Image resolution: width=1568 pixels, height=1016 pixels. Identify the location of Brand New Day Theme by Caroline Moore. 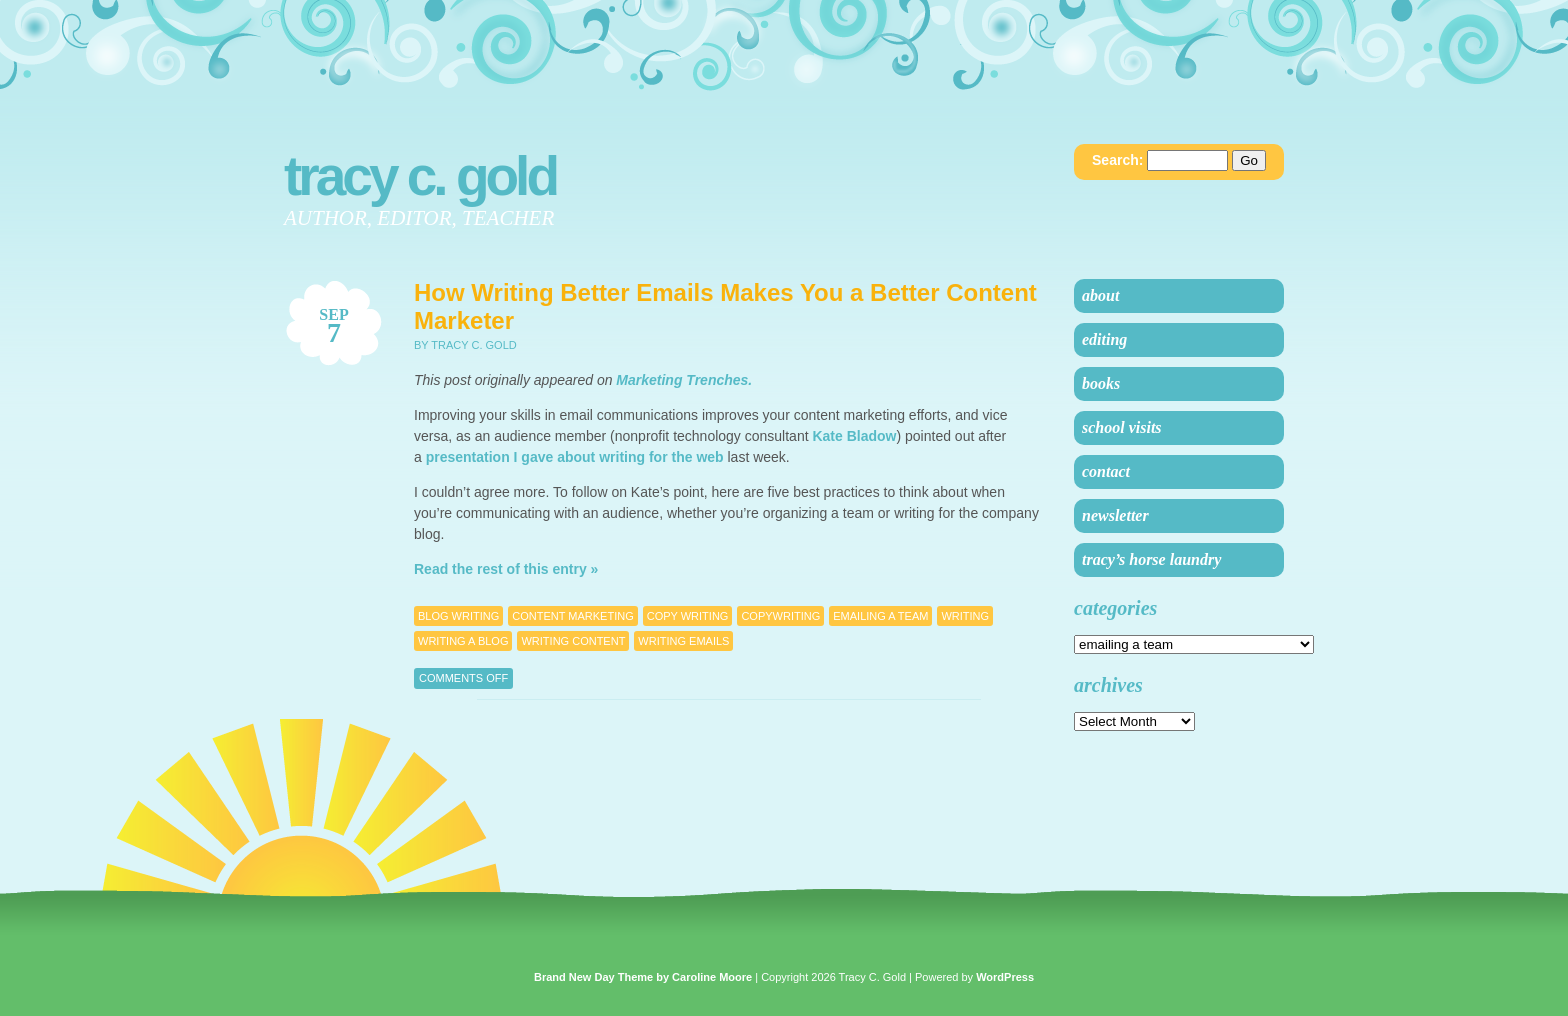
(643, 977).